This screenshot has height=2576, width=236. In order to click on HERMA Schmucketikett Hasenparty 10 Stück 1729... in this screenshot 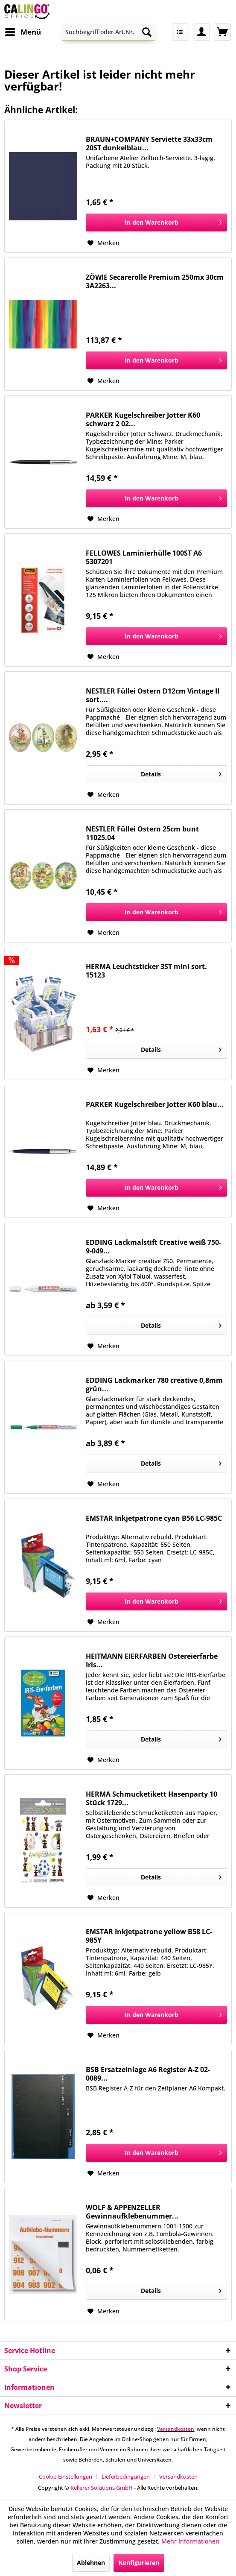, I will do `click(151, 1798)`.